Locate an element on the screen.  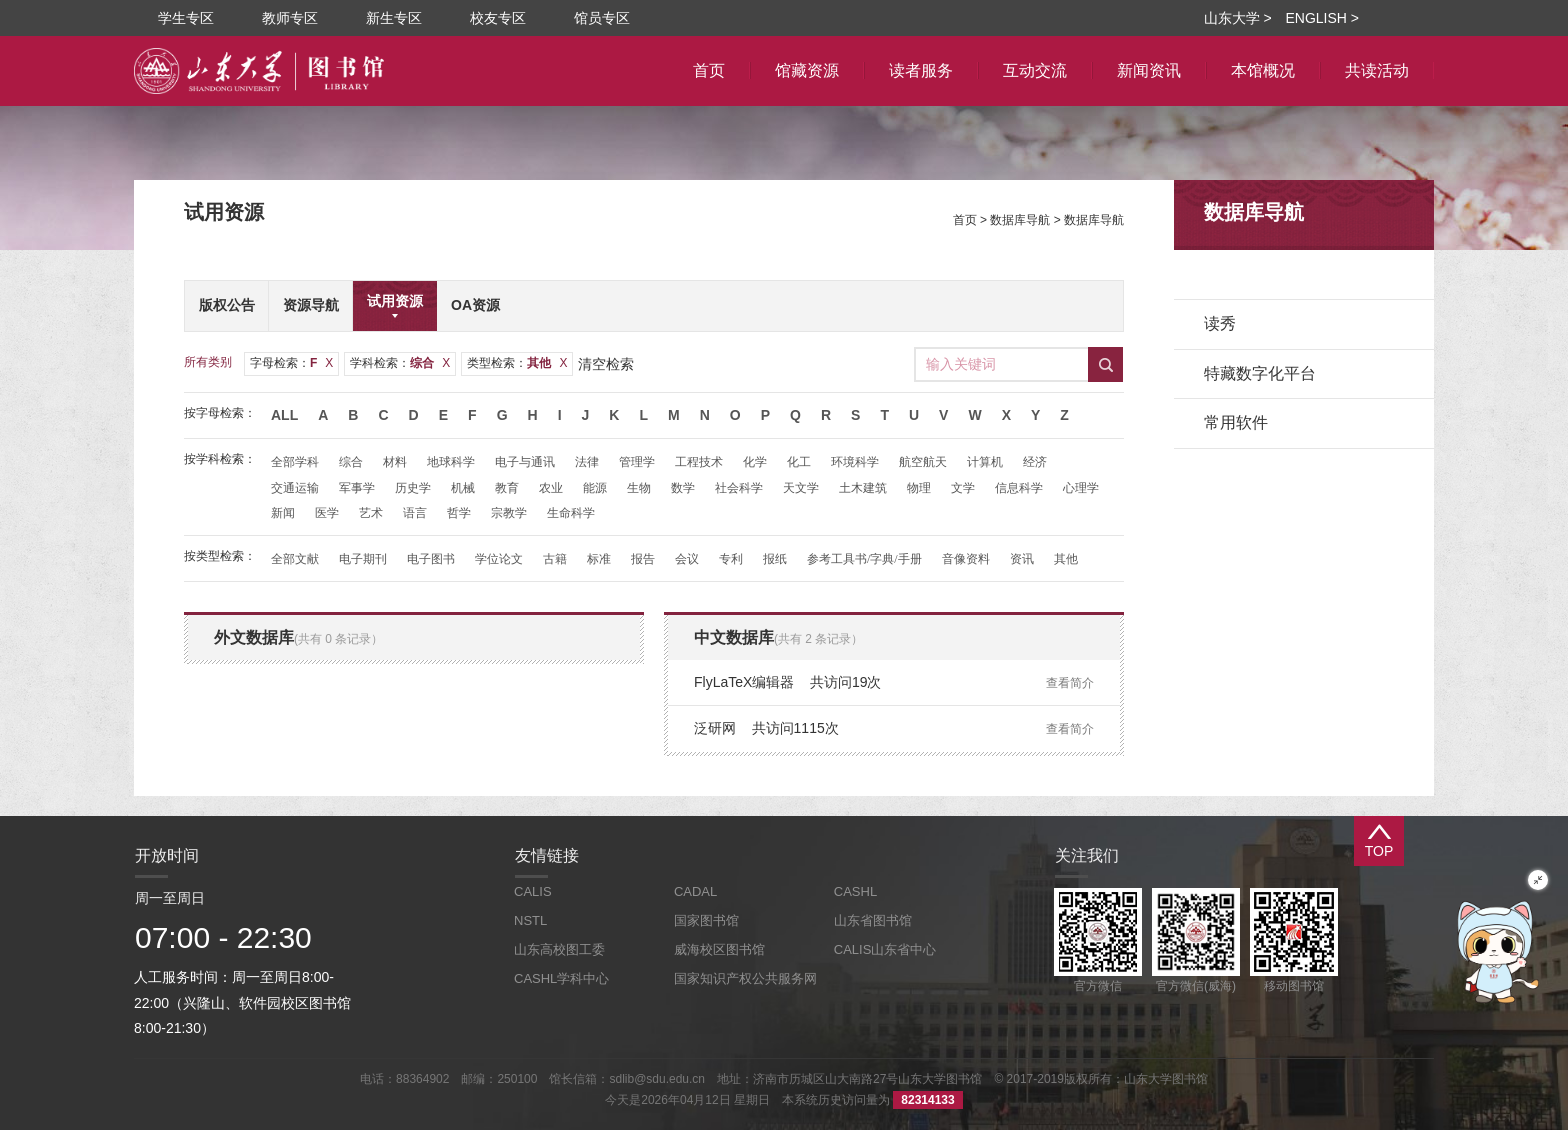
山东高校图工委 is located at coordinates (559, 949).